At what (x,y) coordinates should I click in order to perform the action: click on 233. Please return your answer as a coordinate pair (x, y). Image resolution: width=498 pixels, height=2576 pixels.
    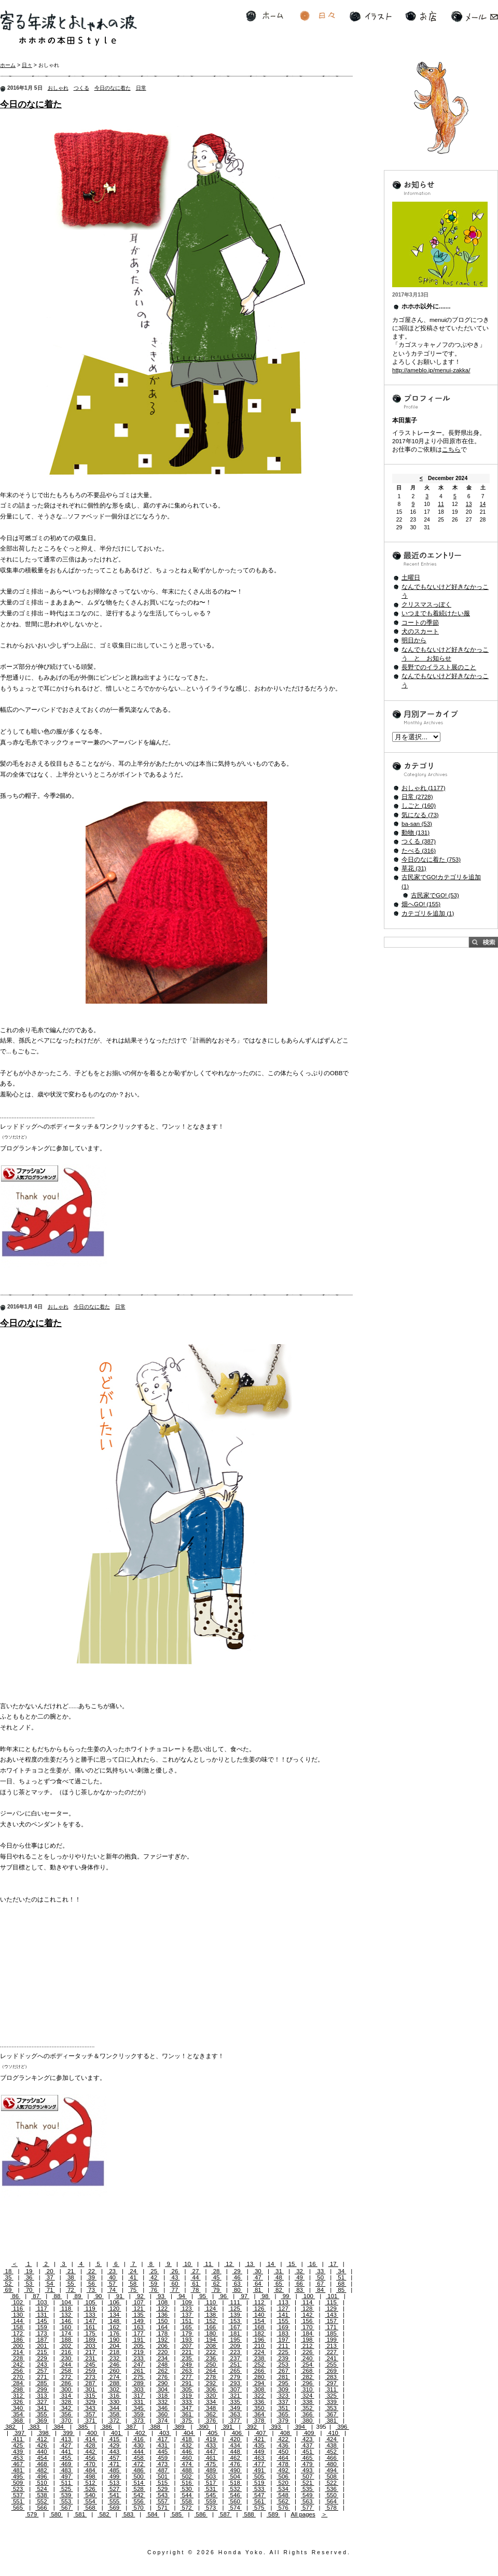
    Looking at the image, I should click on (138, 2358).